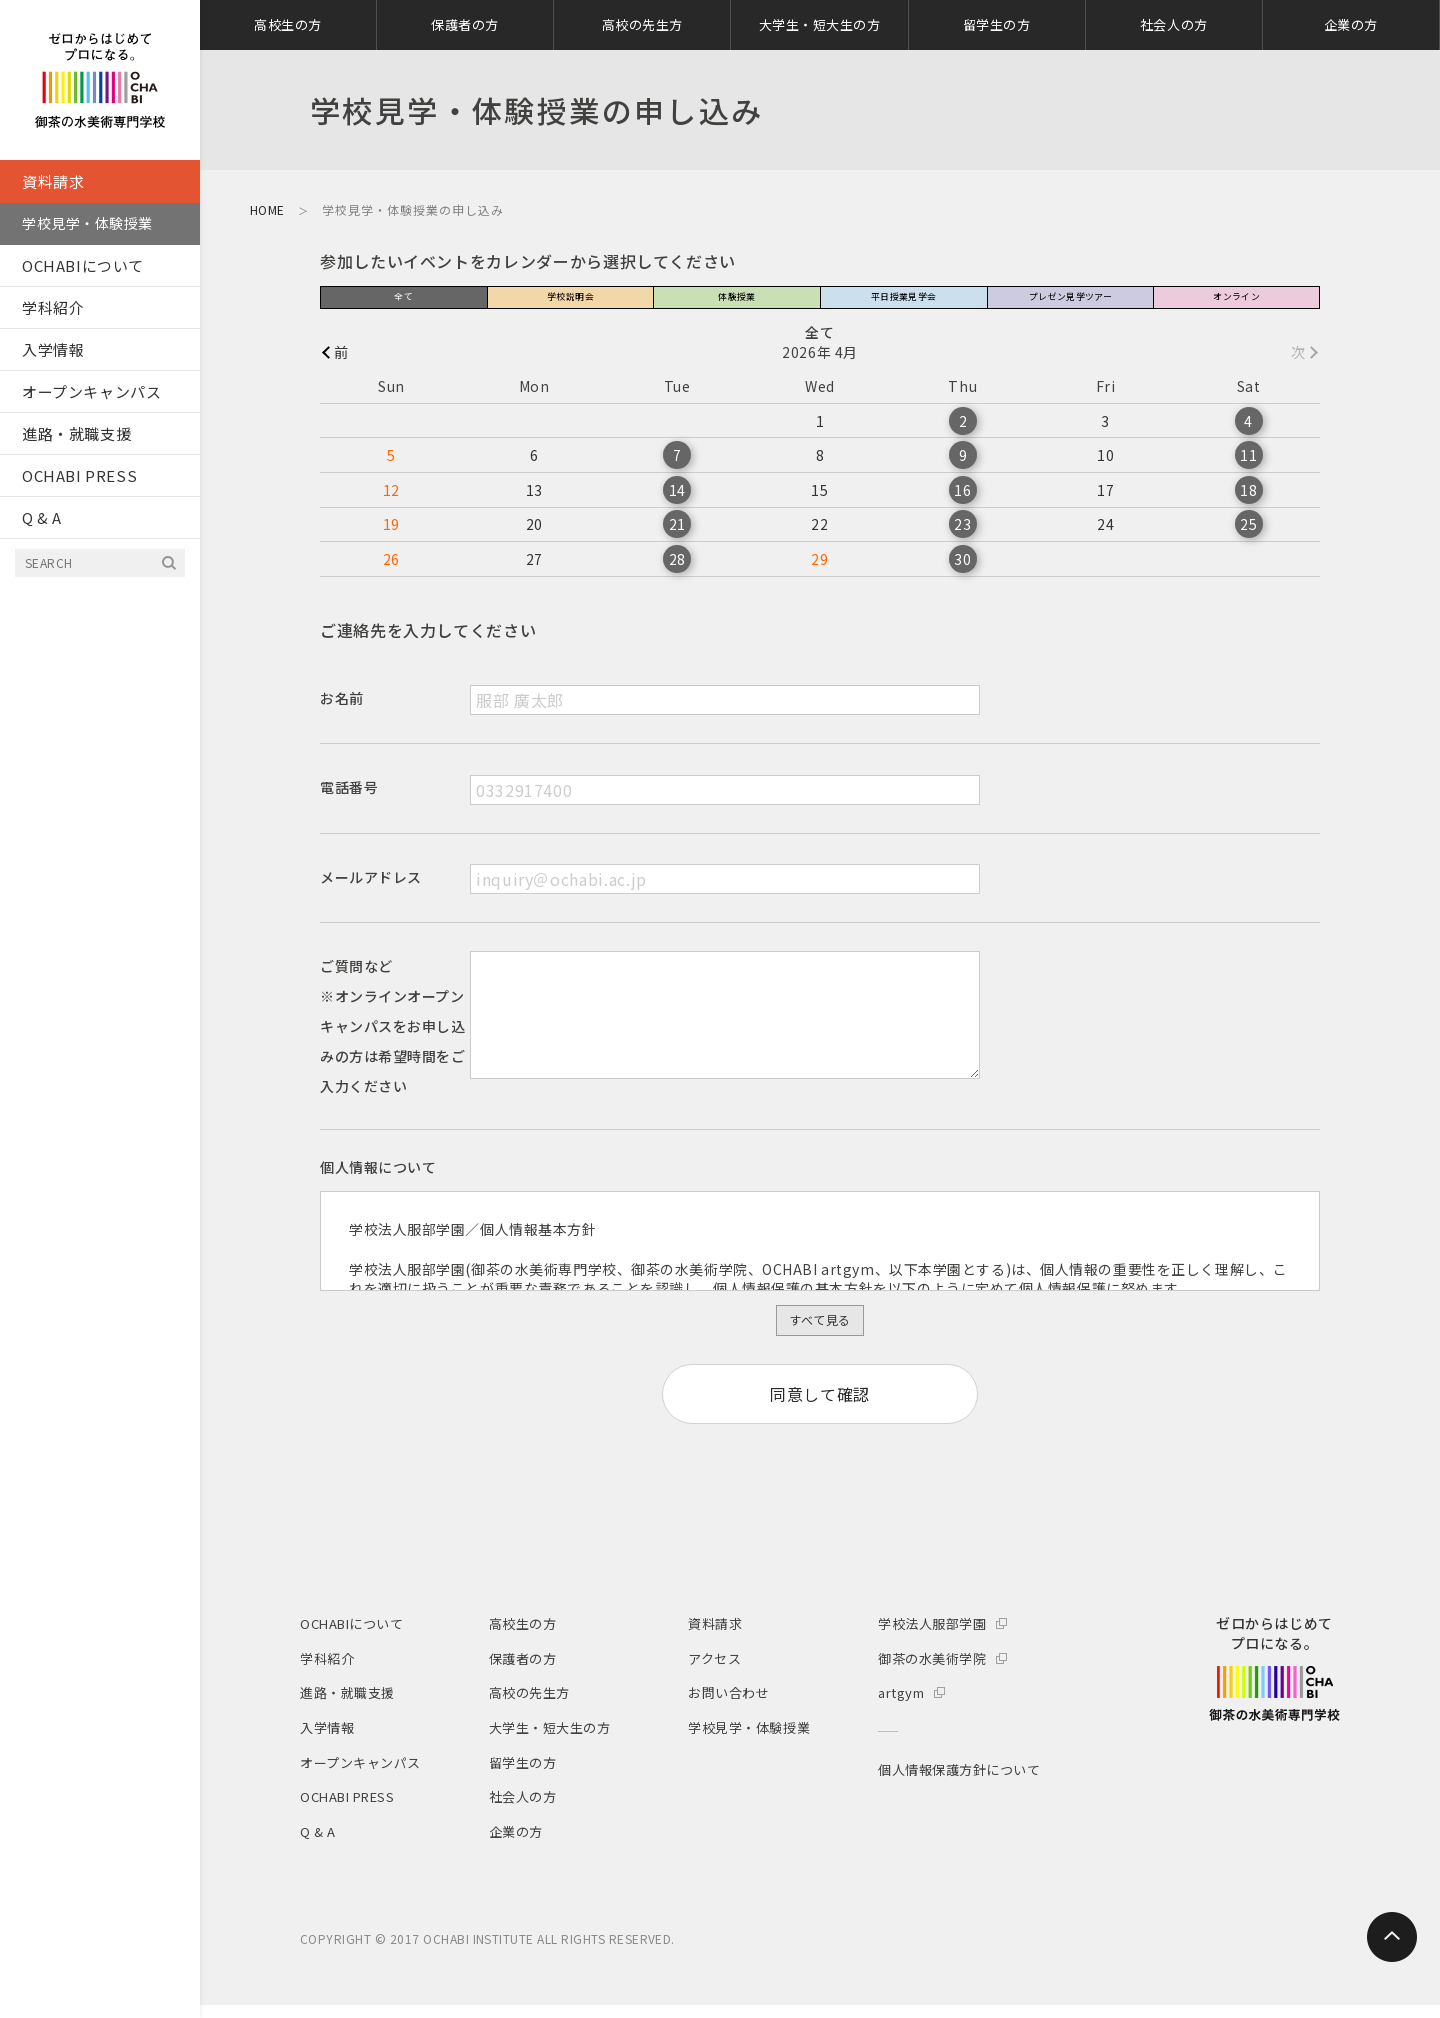  What do you see at coordinates (642, 24) in the screenshot?
I see `高校の先生方` at bounding box center [642, 24].